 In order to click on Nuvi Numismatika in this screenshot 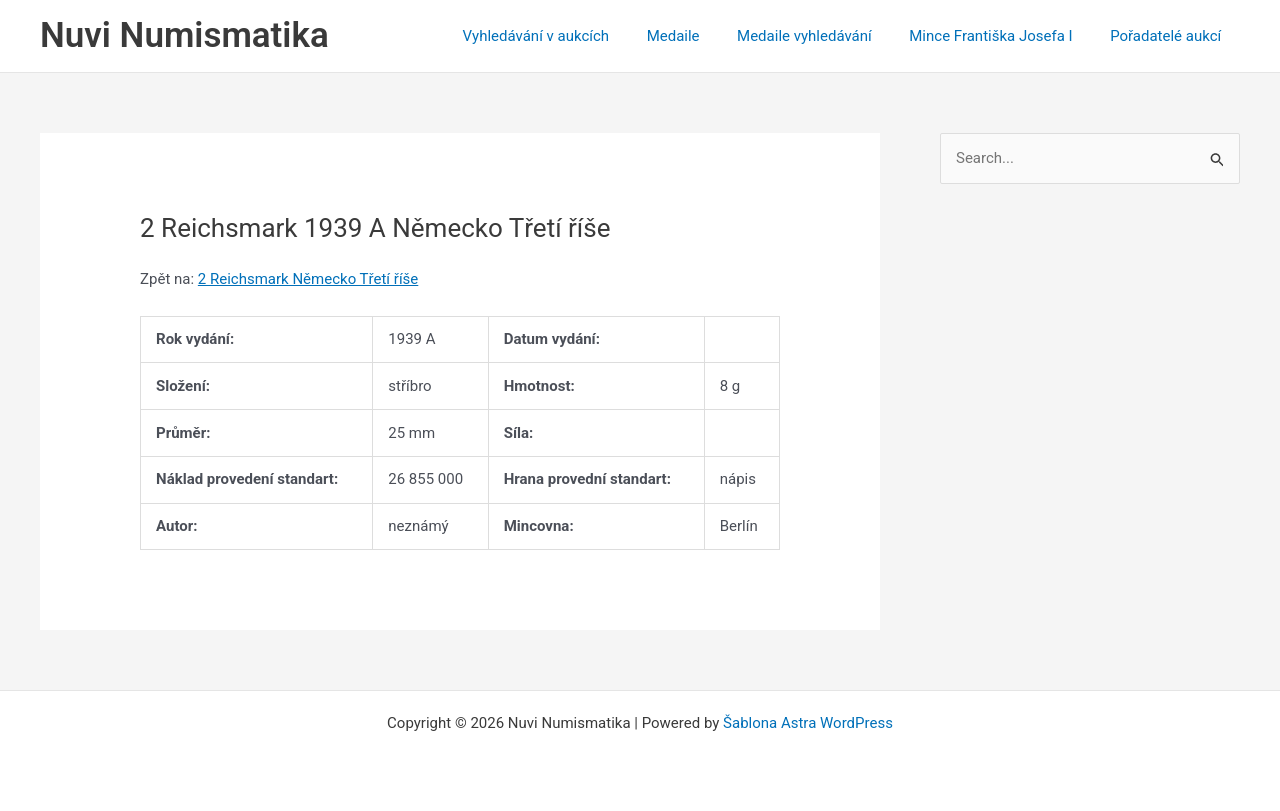, I will do `click(184, 35)`.